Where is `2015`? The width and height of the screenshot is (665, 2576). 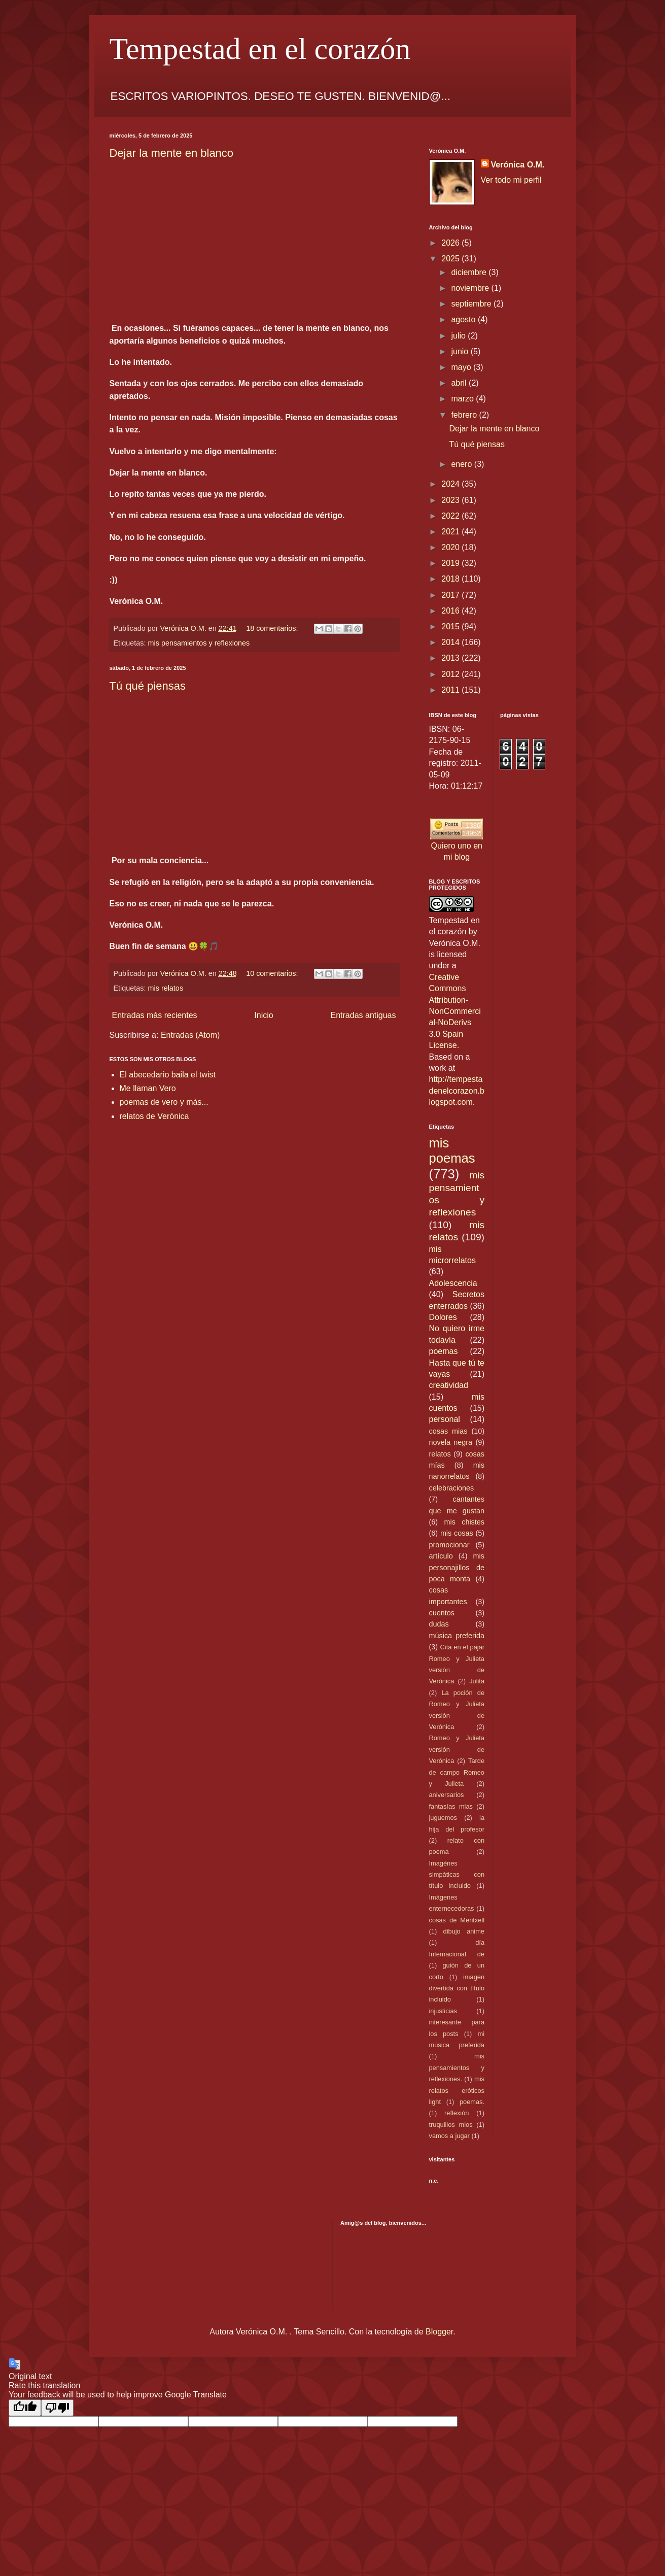 2015 is located at coordinates (451, 626).